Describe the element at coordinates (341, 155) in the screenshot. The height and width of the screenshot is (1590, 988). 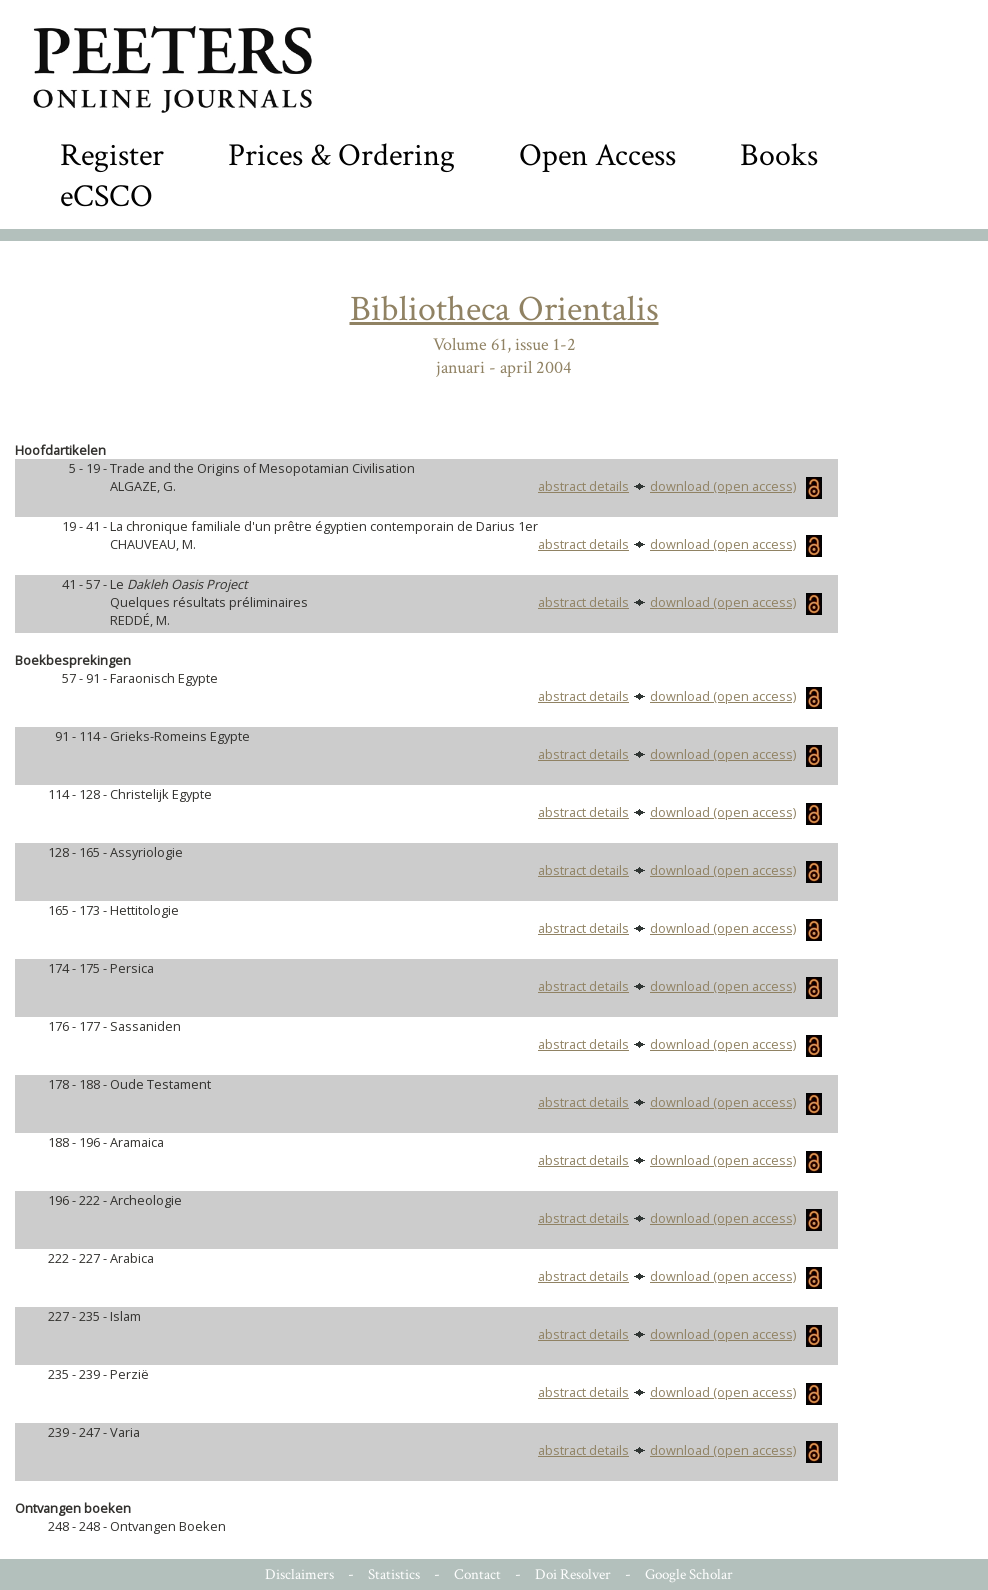
I see `Prices & Ordering` at that location.